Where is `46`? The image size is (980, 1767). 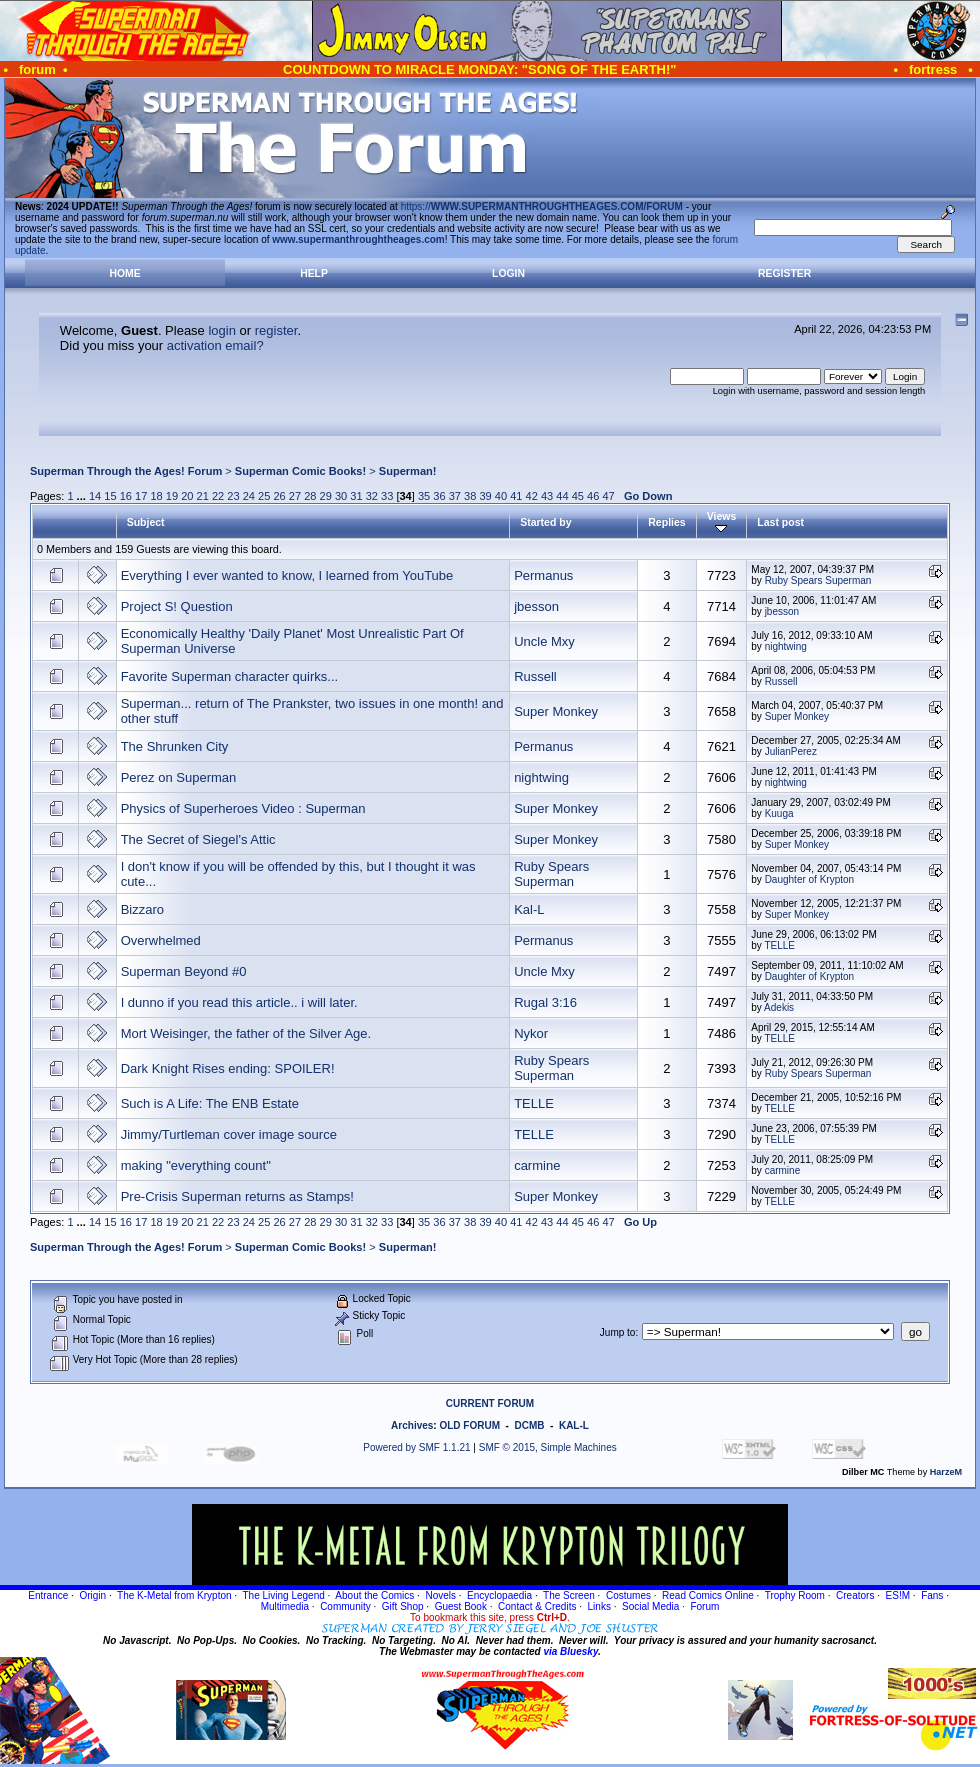
46 is located at coordinates (593, 496).